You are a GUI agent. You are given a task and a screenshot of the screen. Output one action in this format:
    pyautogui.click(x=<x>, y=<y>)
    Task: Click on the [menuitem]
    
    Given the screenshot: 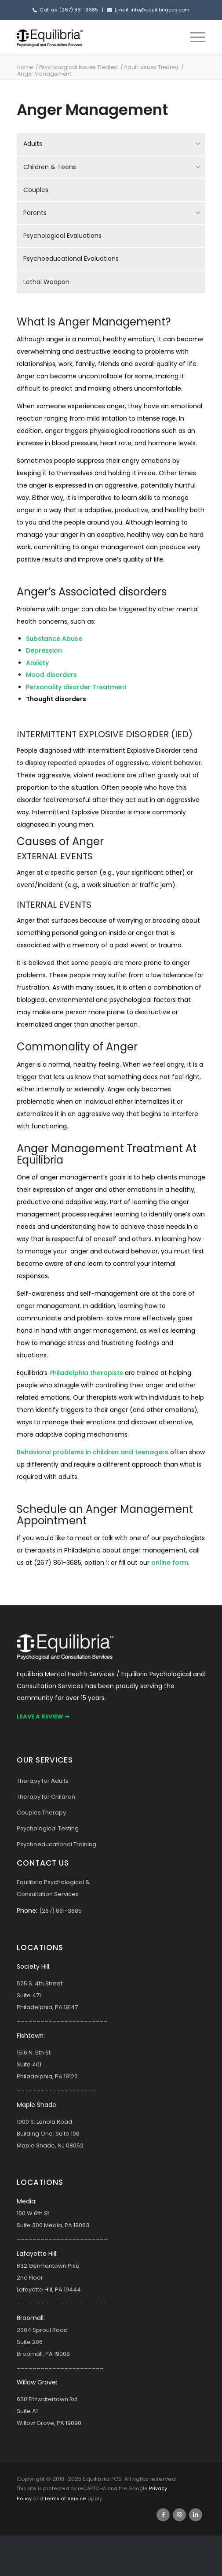 What is the action you would take?
    pyautogui.click(x=193, y=37)
    